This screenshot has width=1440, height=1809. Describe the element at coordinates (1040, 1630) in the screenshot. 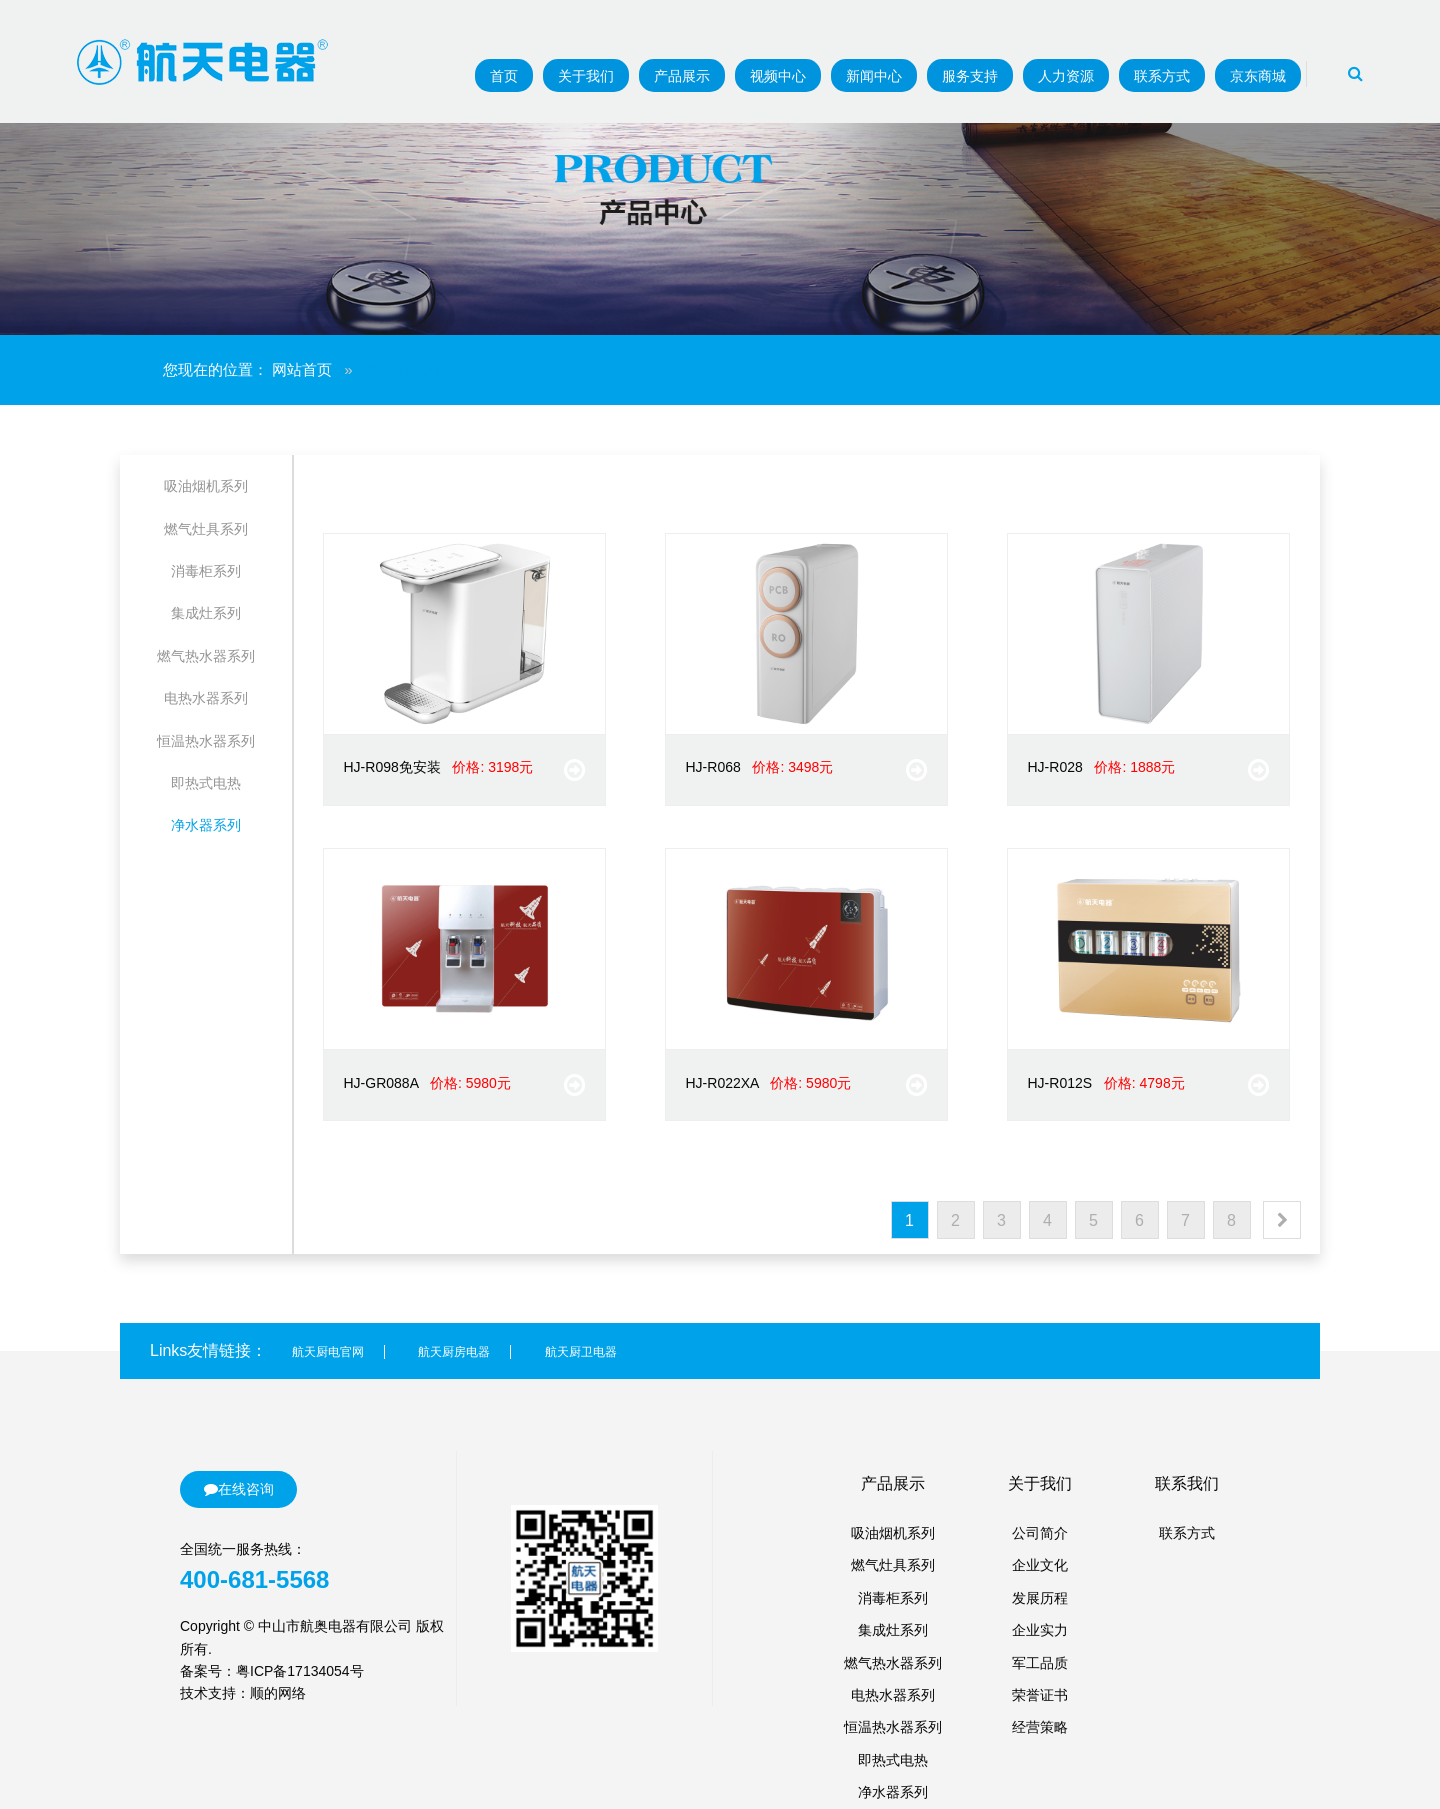

I see `企业实力` at that location.